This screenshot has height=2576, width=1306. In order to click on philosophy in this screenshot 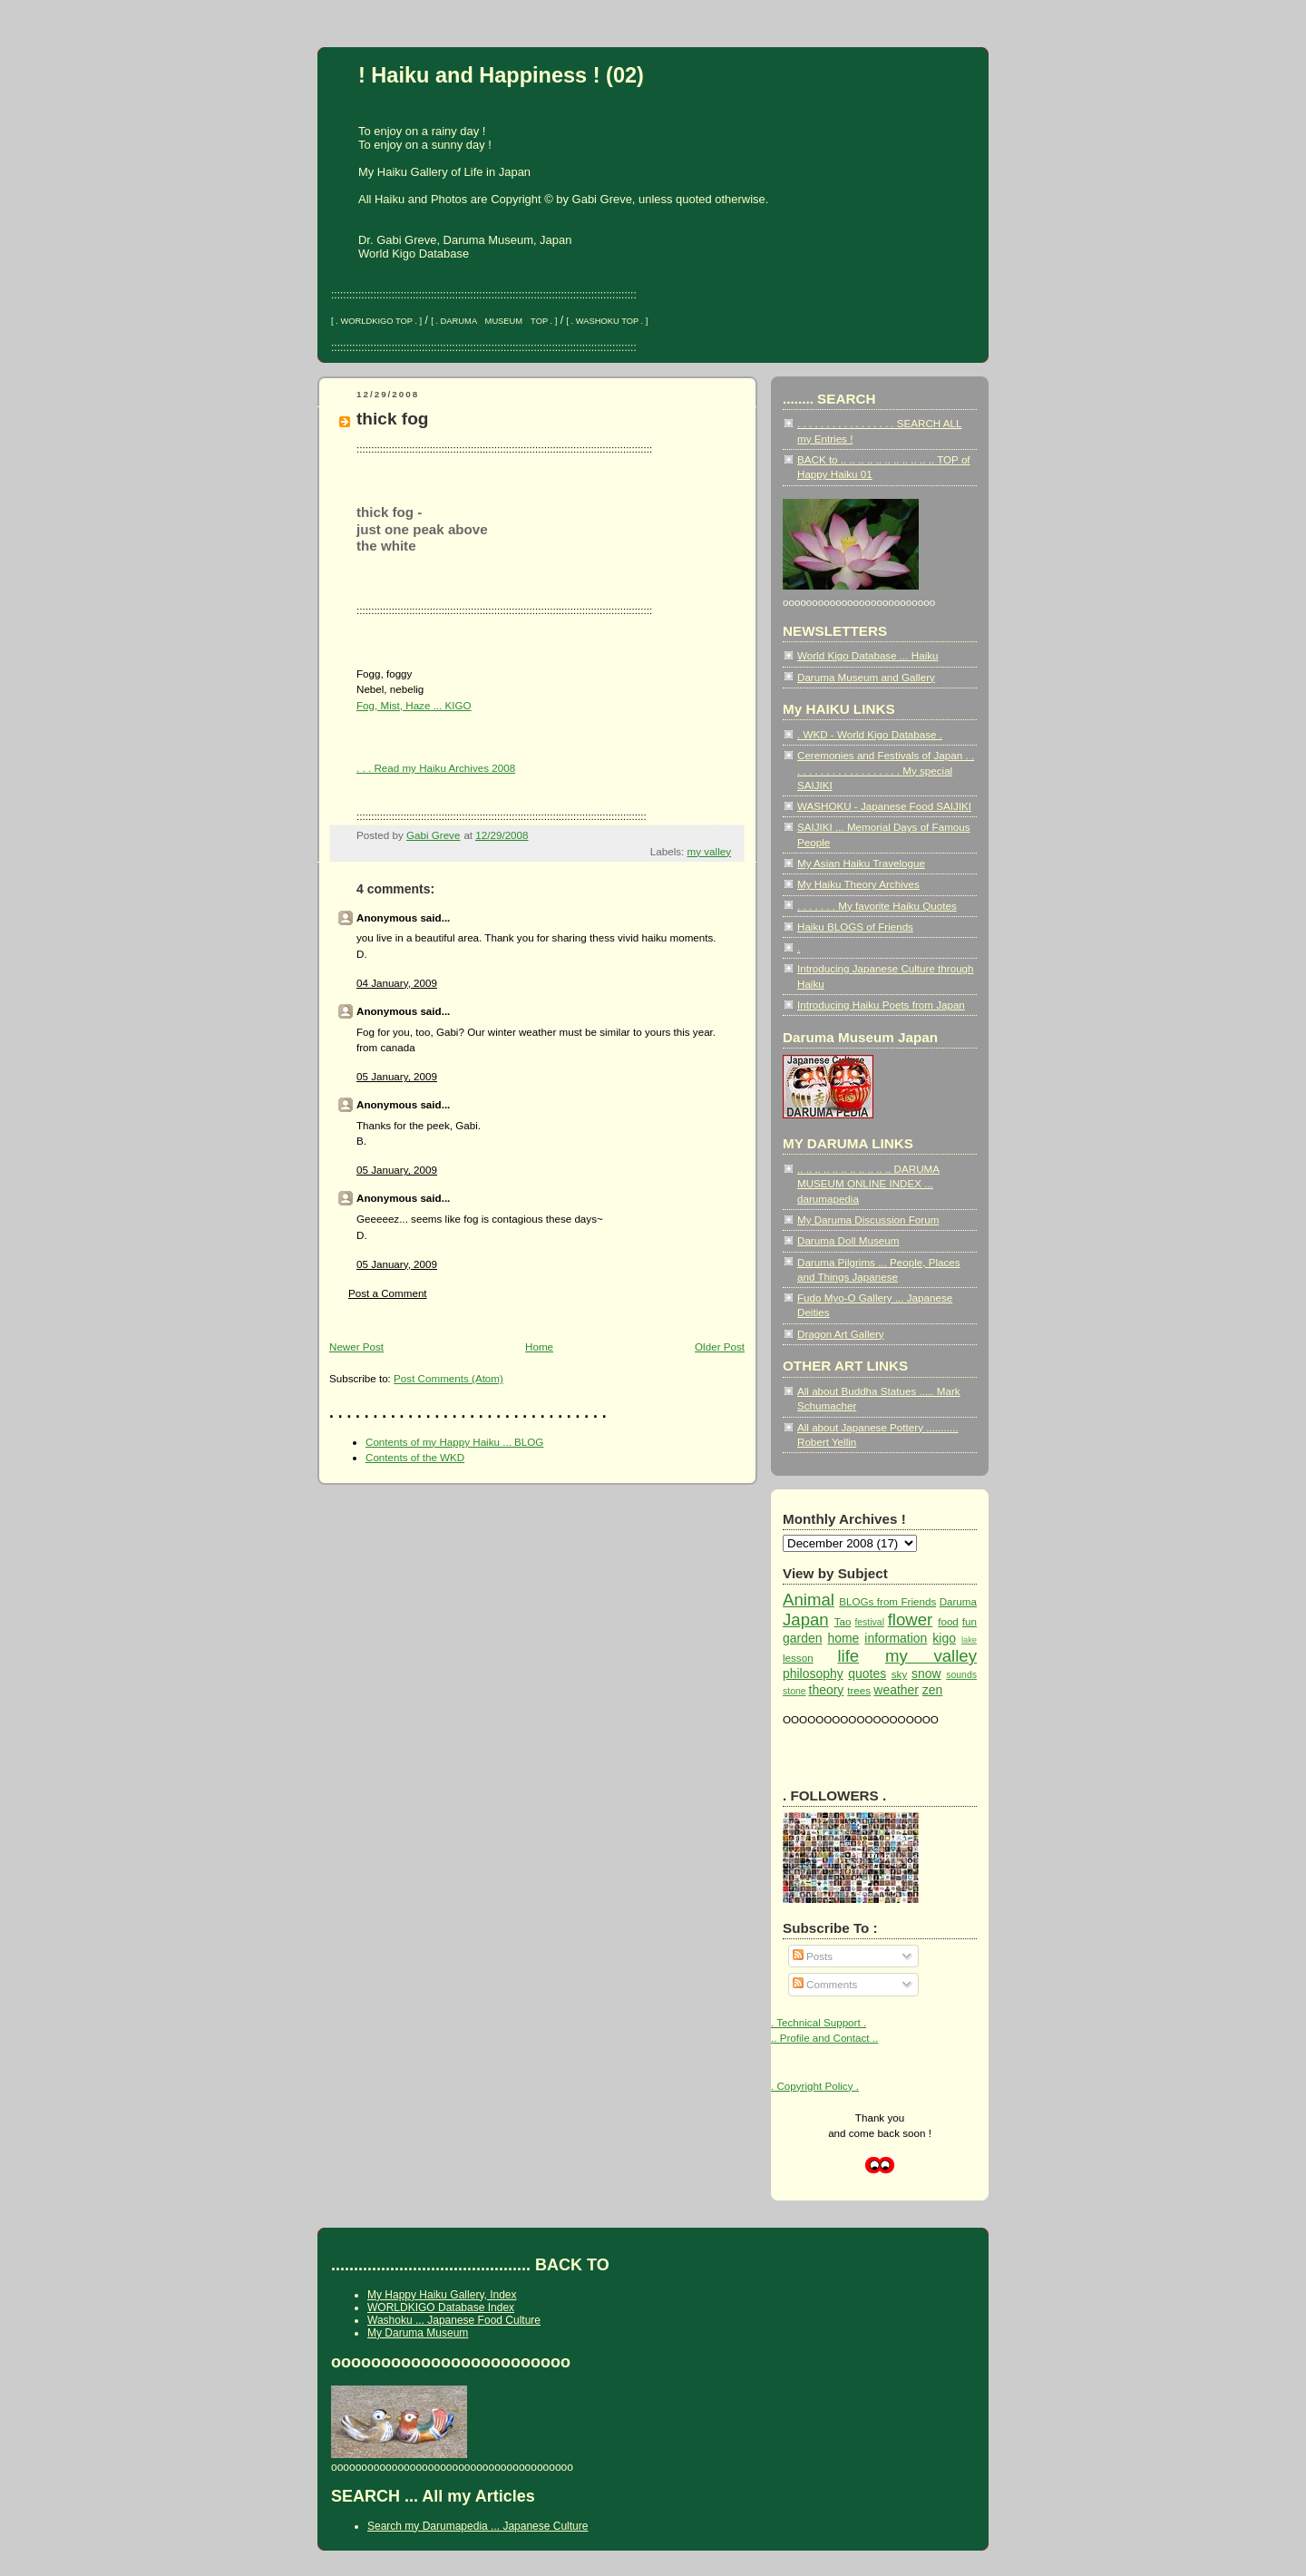, I will do `click(813, 1673)`.